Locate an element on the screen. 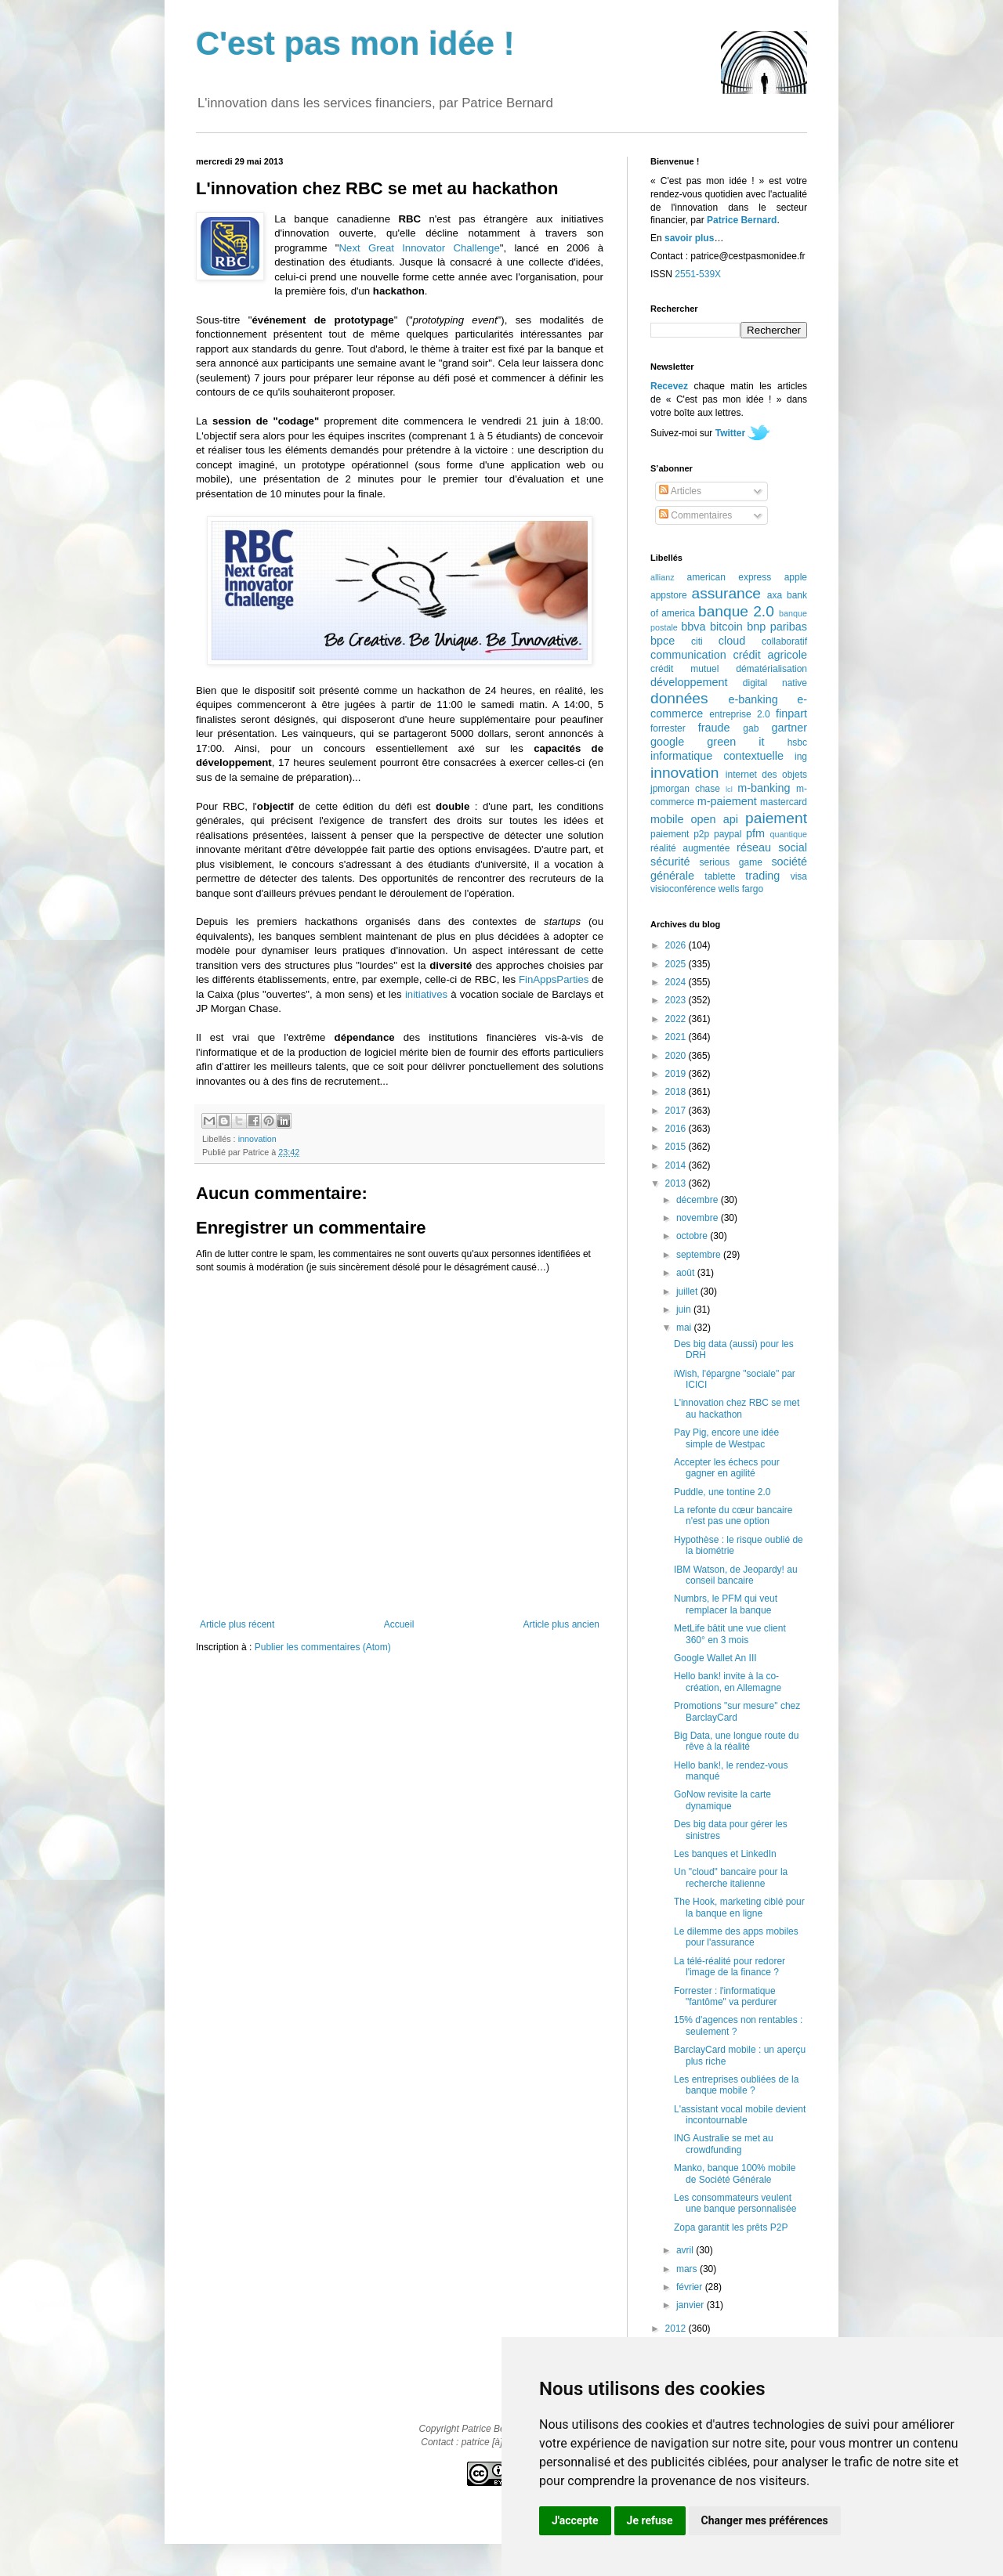  finpart is located at coordinates (791, 713).